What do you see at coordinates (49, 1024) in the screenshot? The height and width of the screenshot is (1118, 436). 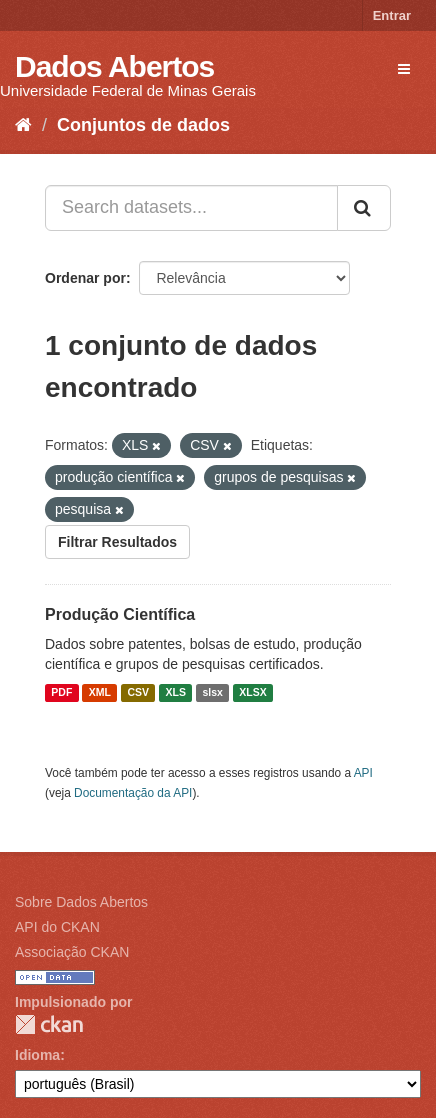 I see `CKAN` at bounding box center [49, 1024].